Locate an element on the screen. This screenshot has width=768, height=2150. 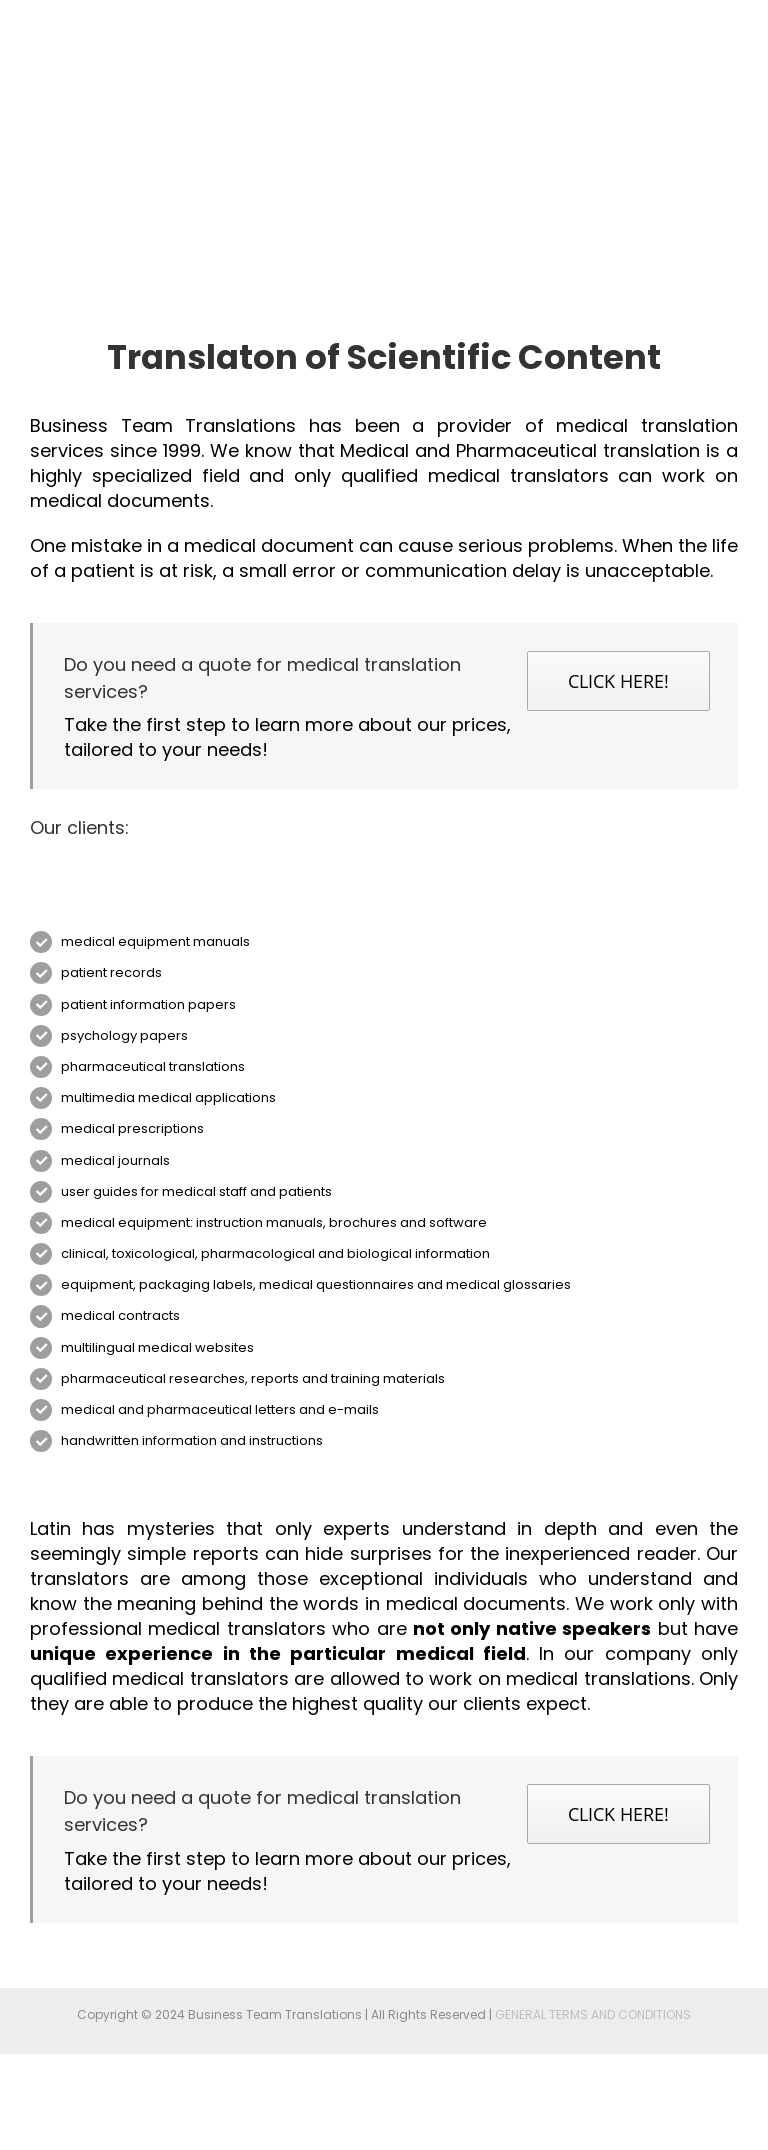
[07_bms] is located at coordinates (384, 852).